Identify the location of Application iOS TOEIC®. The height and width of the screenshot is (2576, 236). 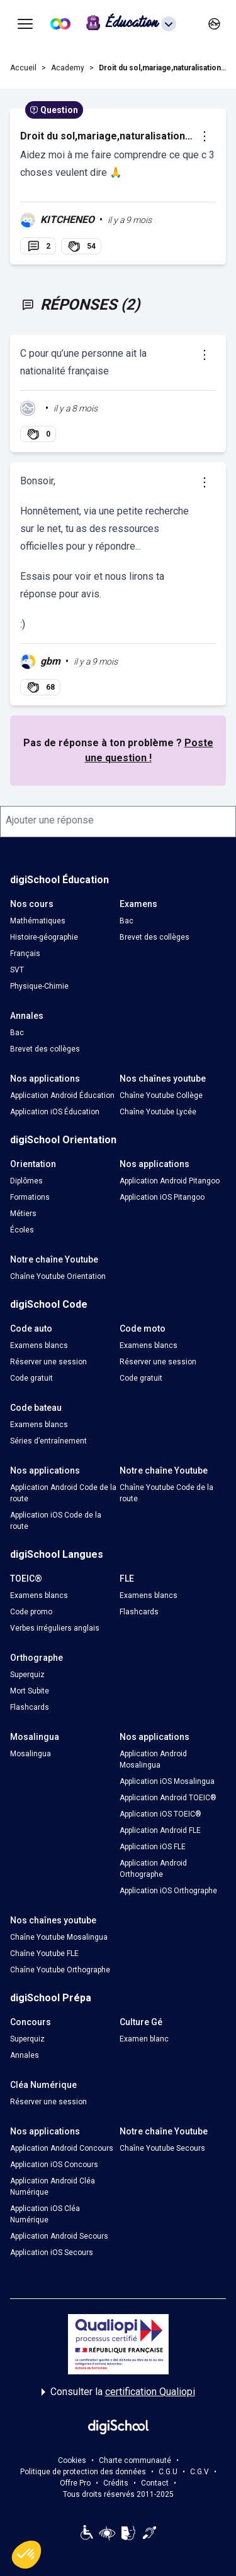
(160, 1814).